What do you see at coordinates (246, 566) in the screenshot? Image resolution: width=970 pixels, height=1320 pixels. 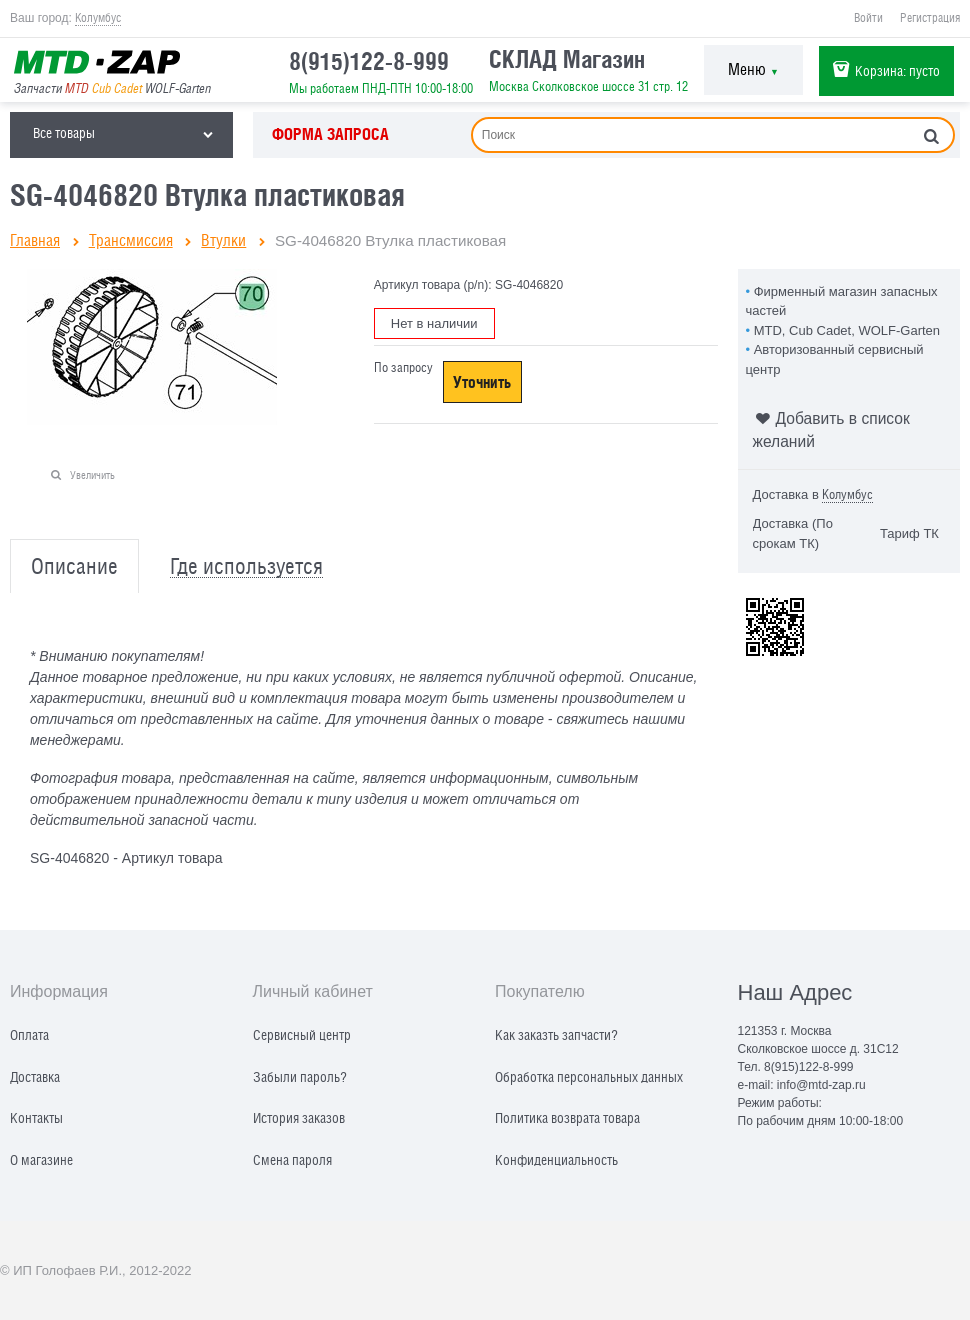 I see `Где используется` at bounding box center [246, 566].